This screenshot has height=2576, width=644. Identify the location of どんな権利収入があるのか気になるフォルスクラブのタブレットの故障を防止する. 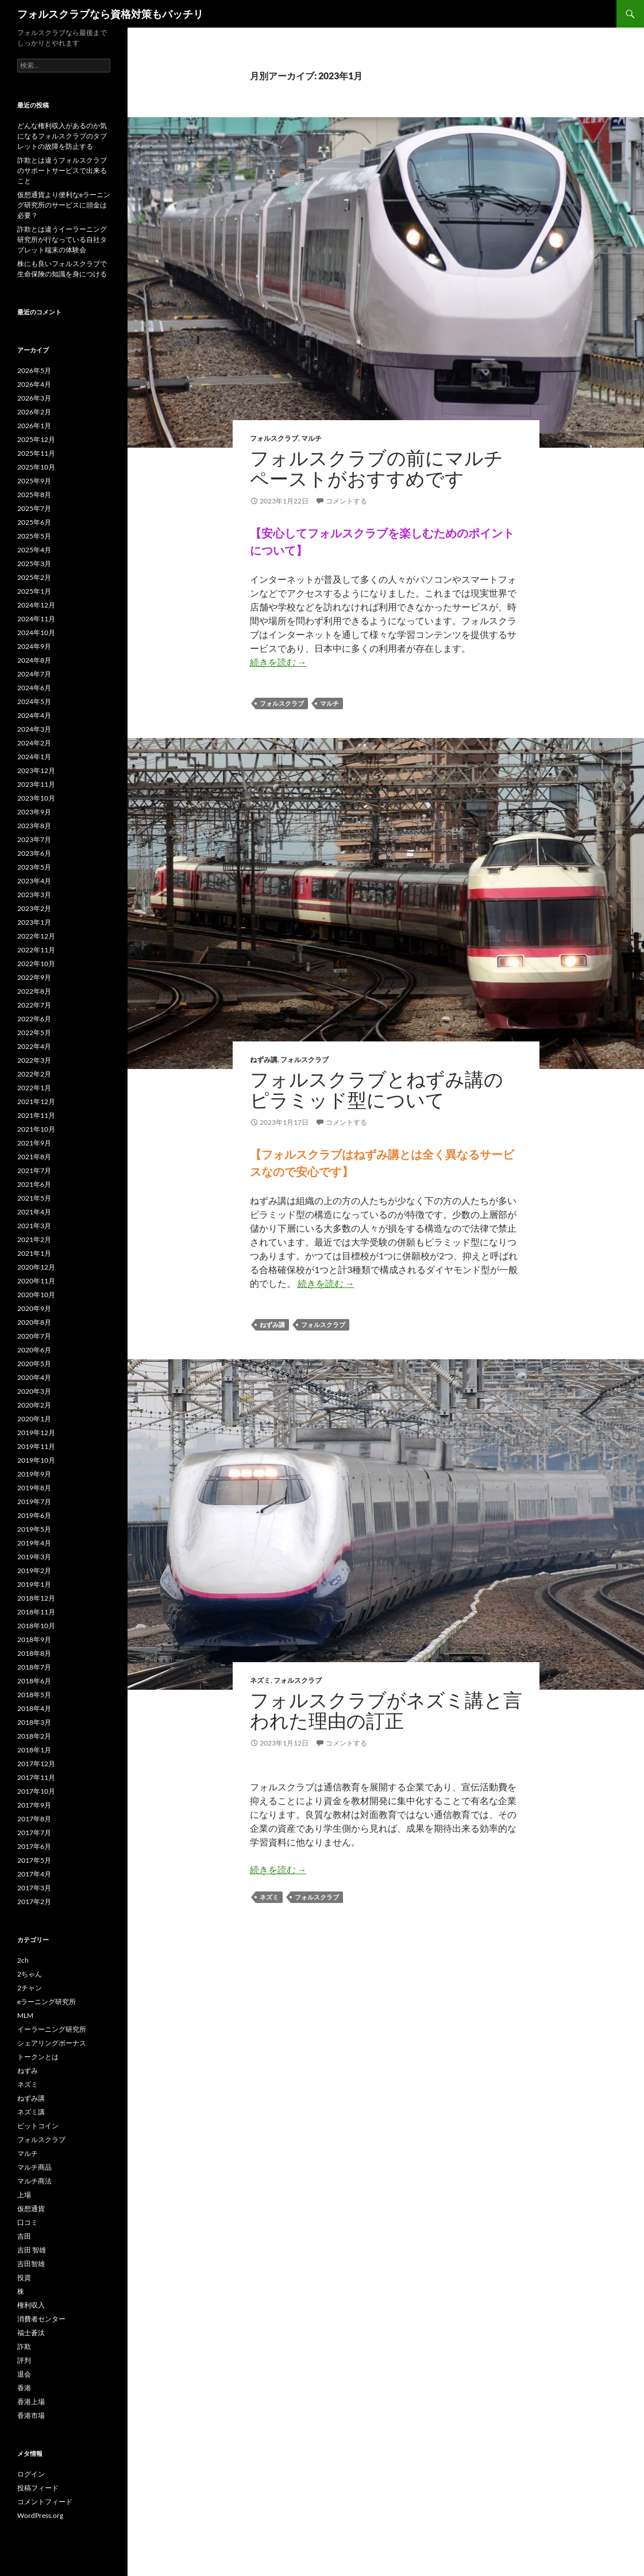
(62, 136).